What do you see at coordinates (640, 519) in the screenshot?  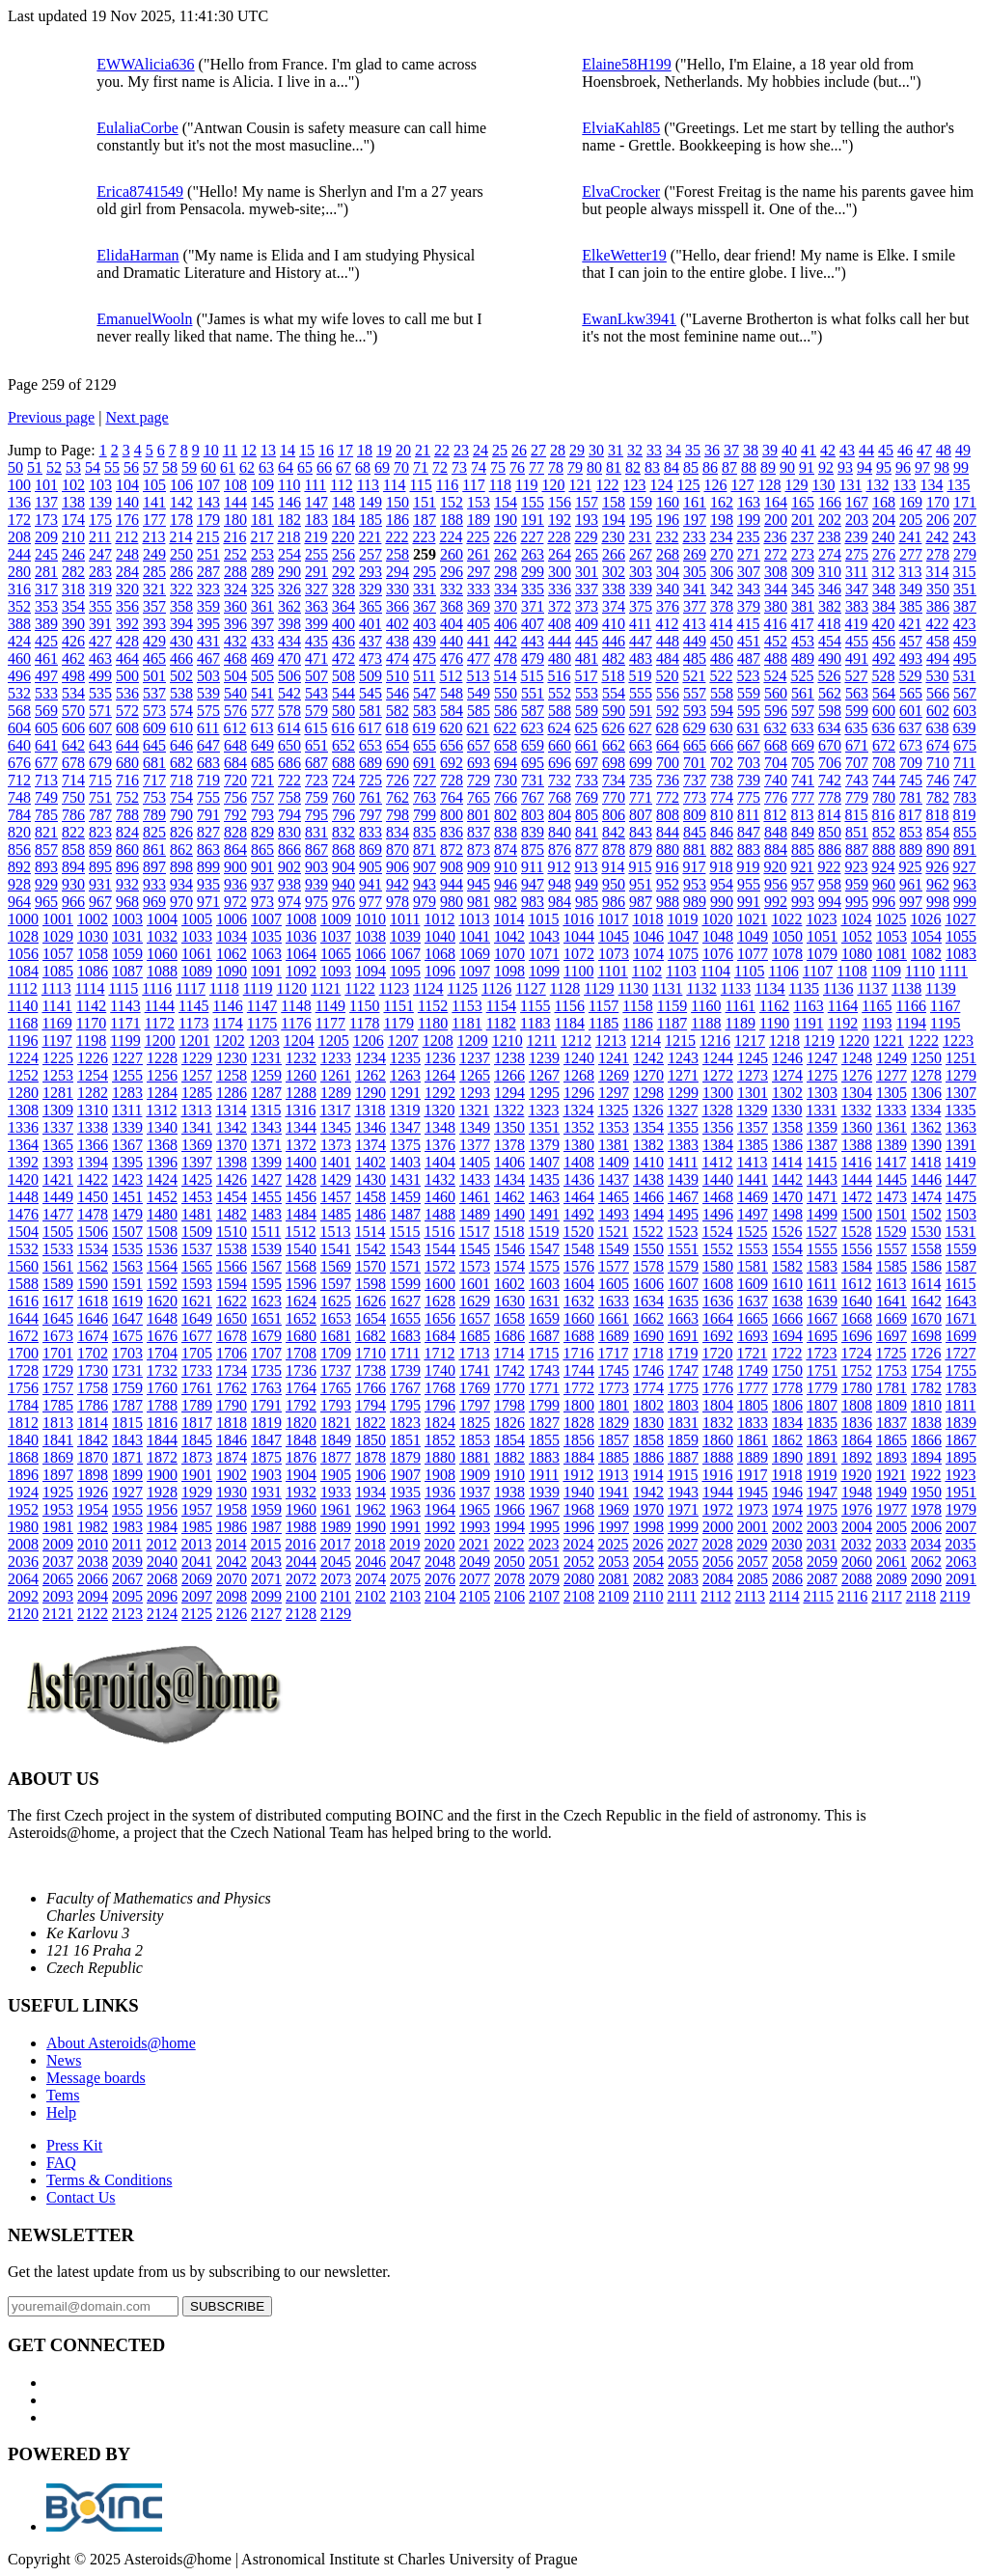 I see `195` at bounding box center [640, 519].